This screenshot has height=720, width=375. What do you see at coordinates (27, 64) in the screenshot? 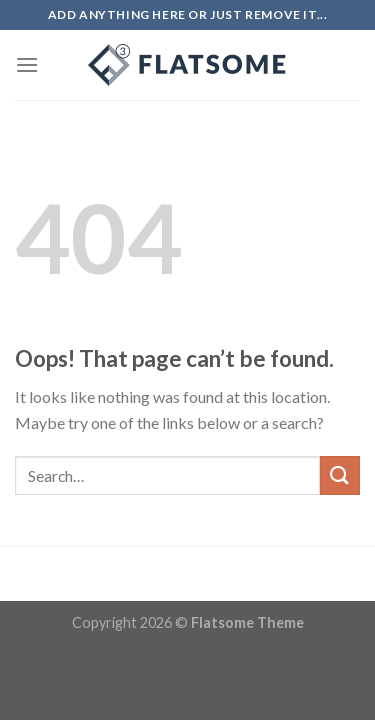
I see `[Menu]` at bounding box center [27, 64].